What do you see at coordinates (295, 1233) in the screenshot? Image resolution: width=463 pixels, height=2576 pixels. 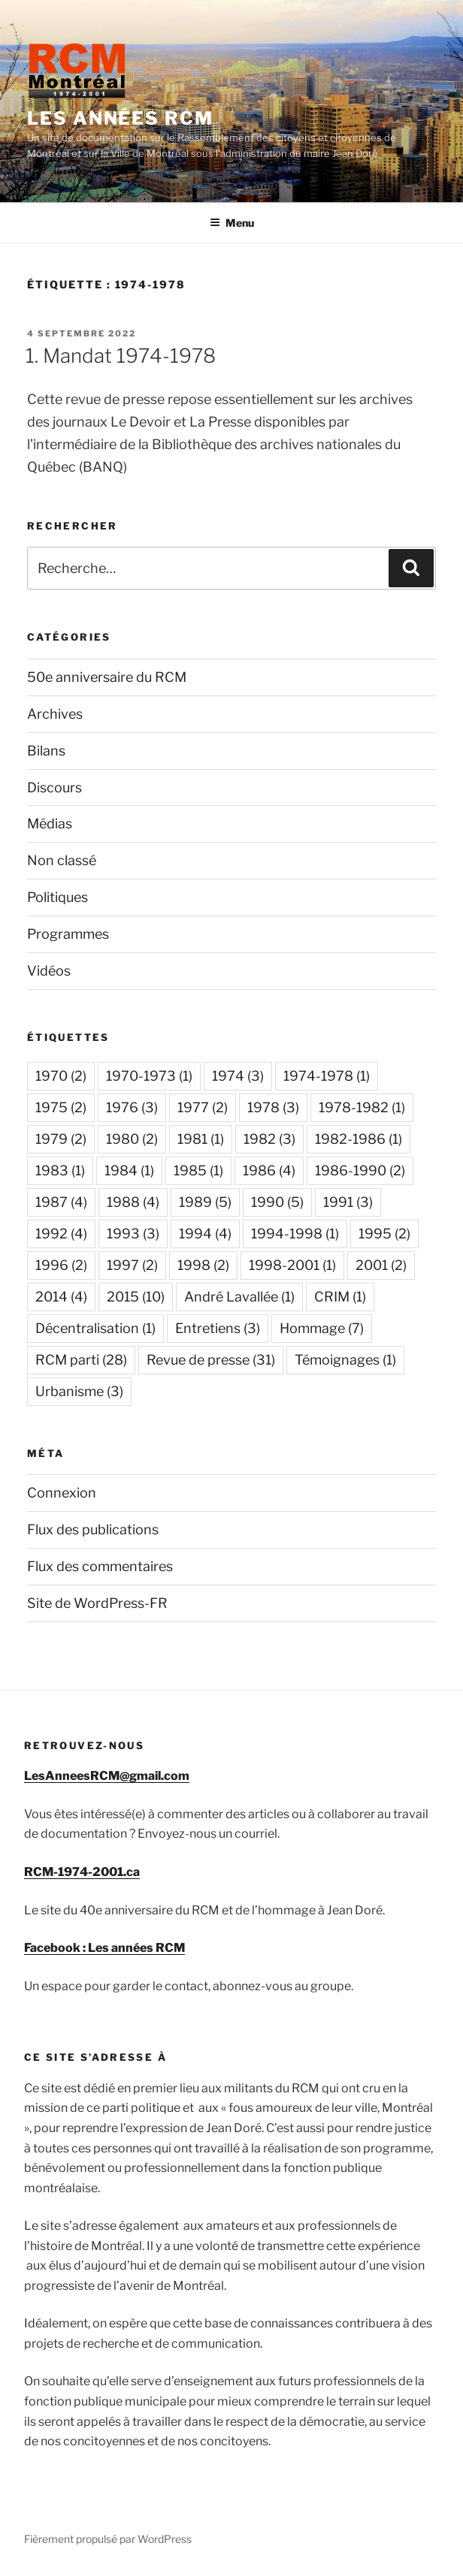 I see `1994-1998 [1994-1998 (1 élément)]` at bounding box center [295, 1233].